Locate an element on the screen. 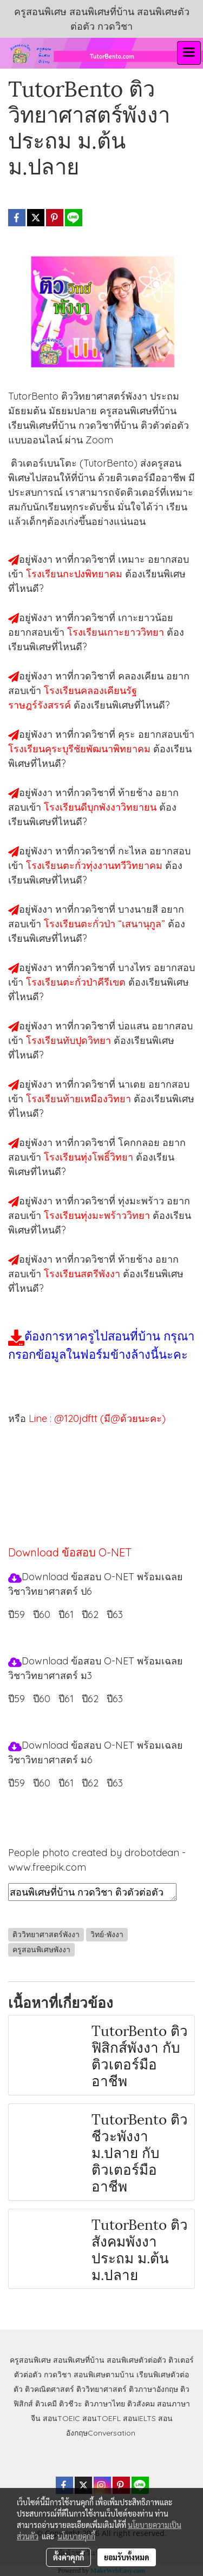 Image resolution: width=203 pixels, height=2576 pixels. โรงเรียนตะกั่วป่า “เสนานุกูล” is located at coordinates (106, 924).